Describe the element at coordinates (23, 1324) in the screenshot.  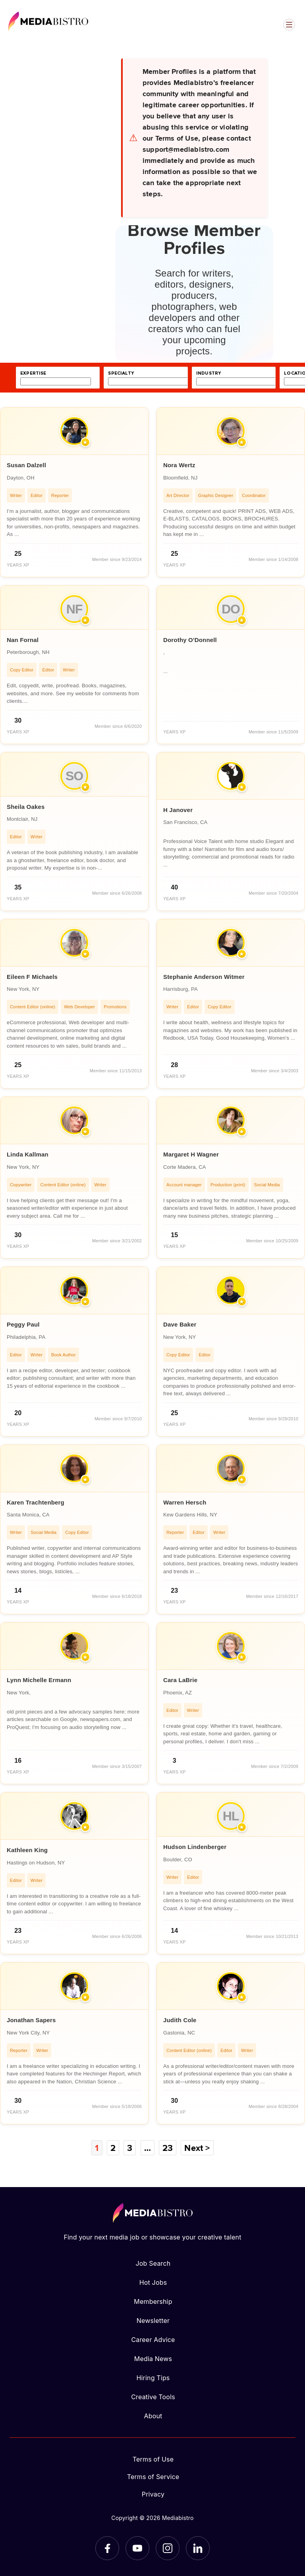
I see `Peggy Paul` at that location.